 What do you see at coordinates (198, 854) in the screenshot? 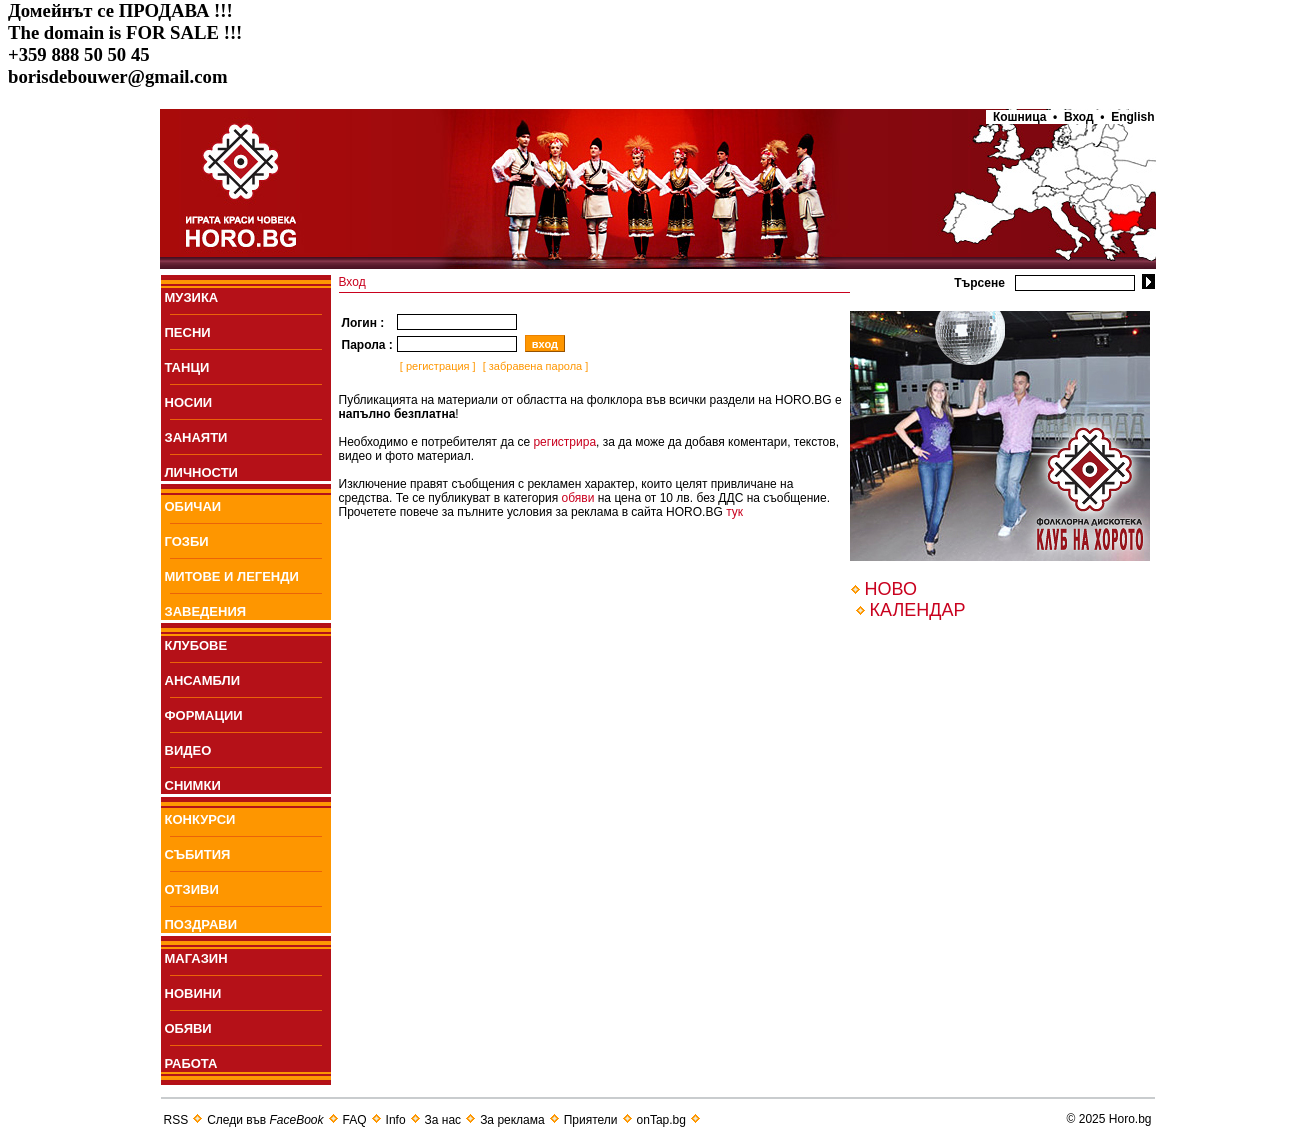
I see `СЪБИТИЯ` at bounding box center [198, 854].